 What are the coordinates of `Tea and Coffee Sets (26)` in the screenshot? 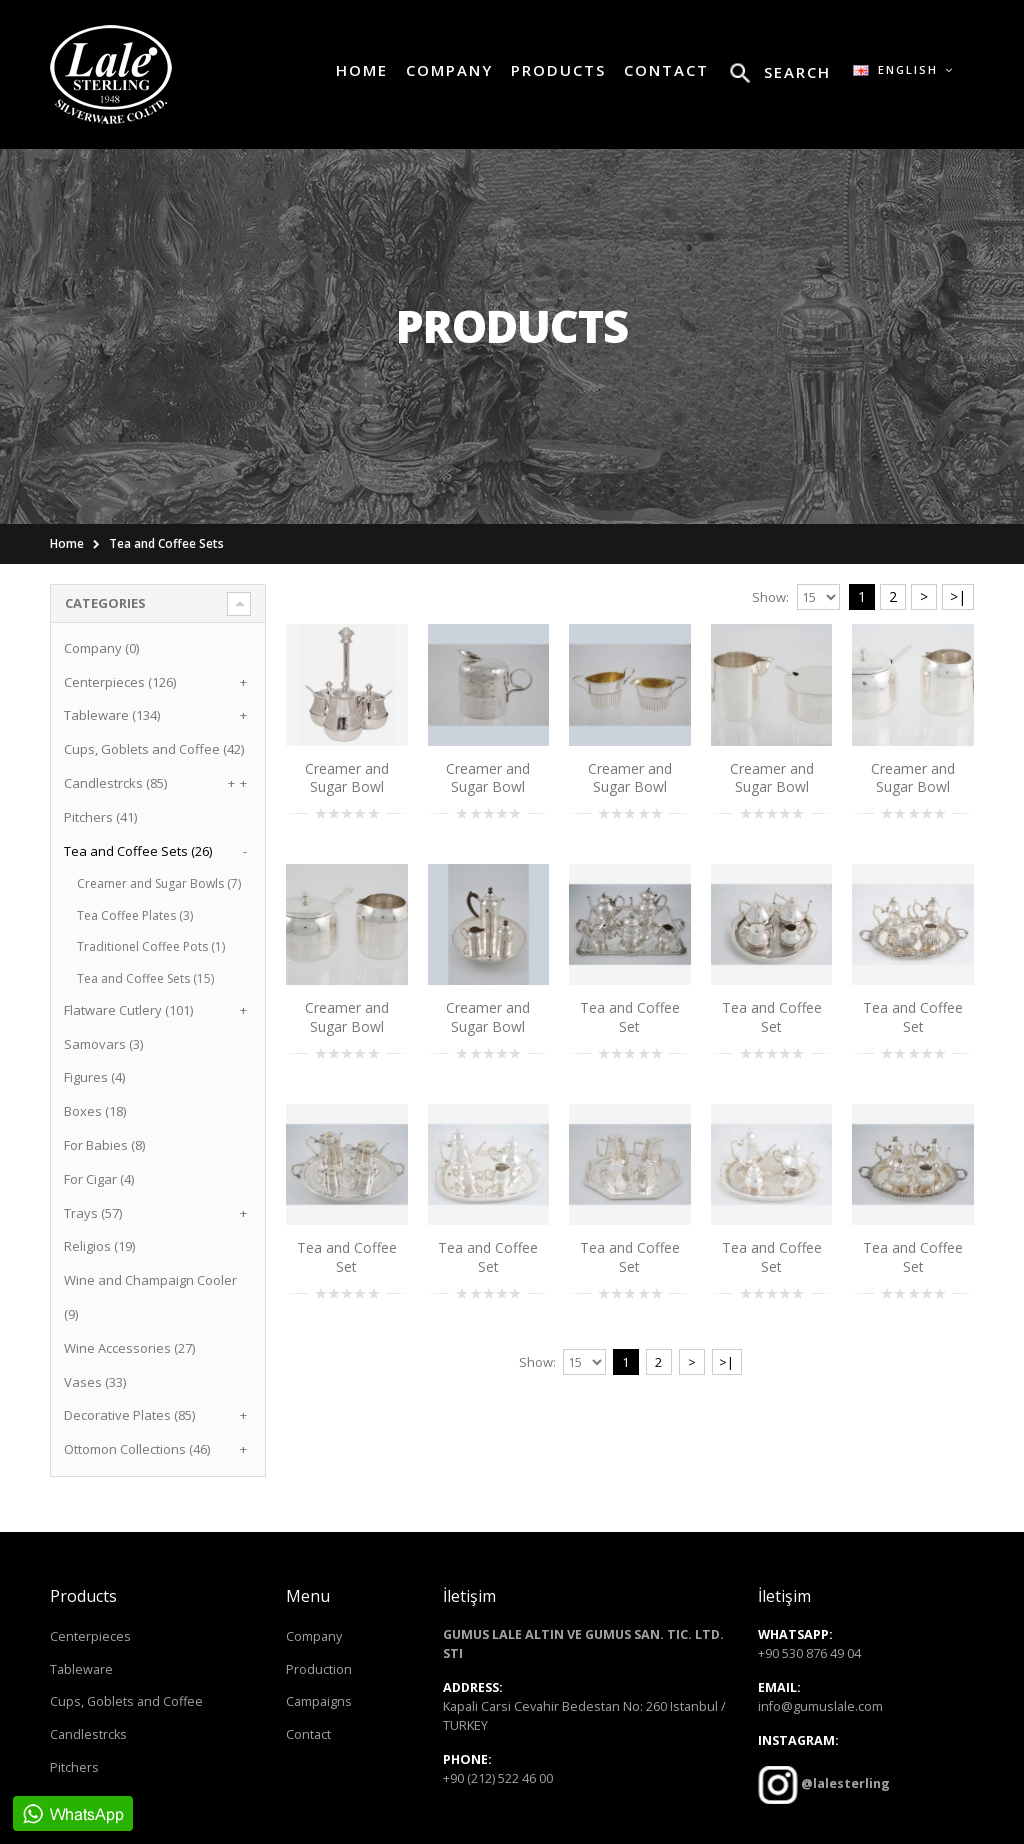 It's located at (138, 851).